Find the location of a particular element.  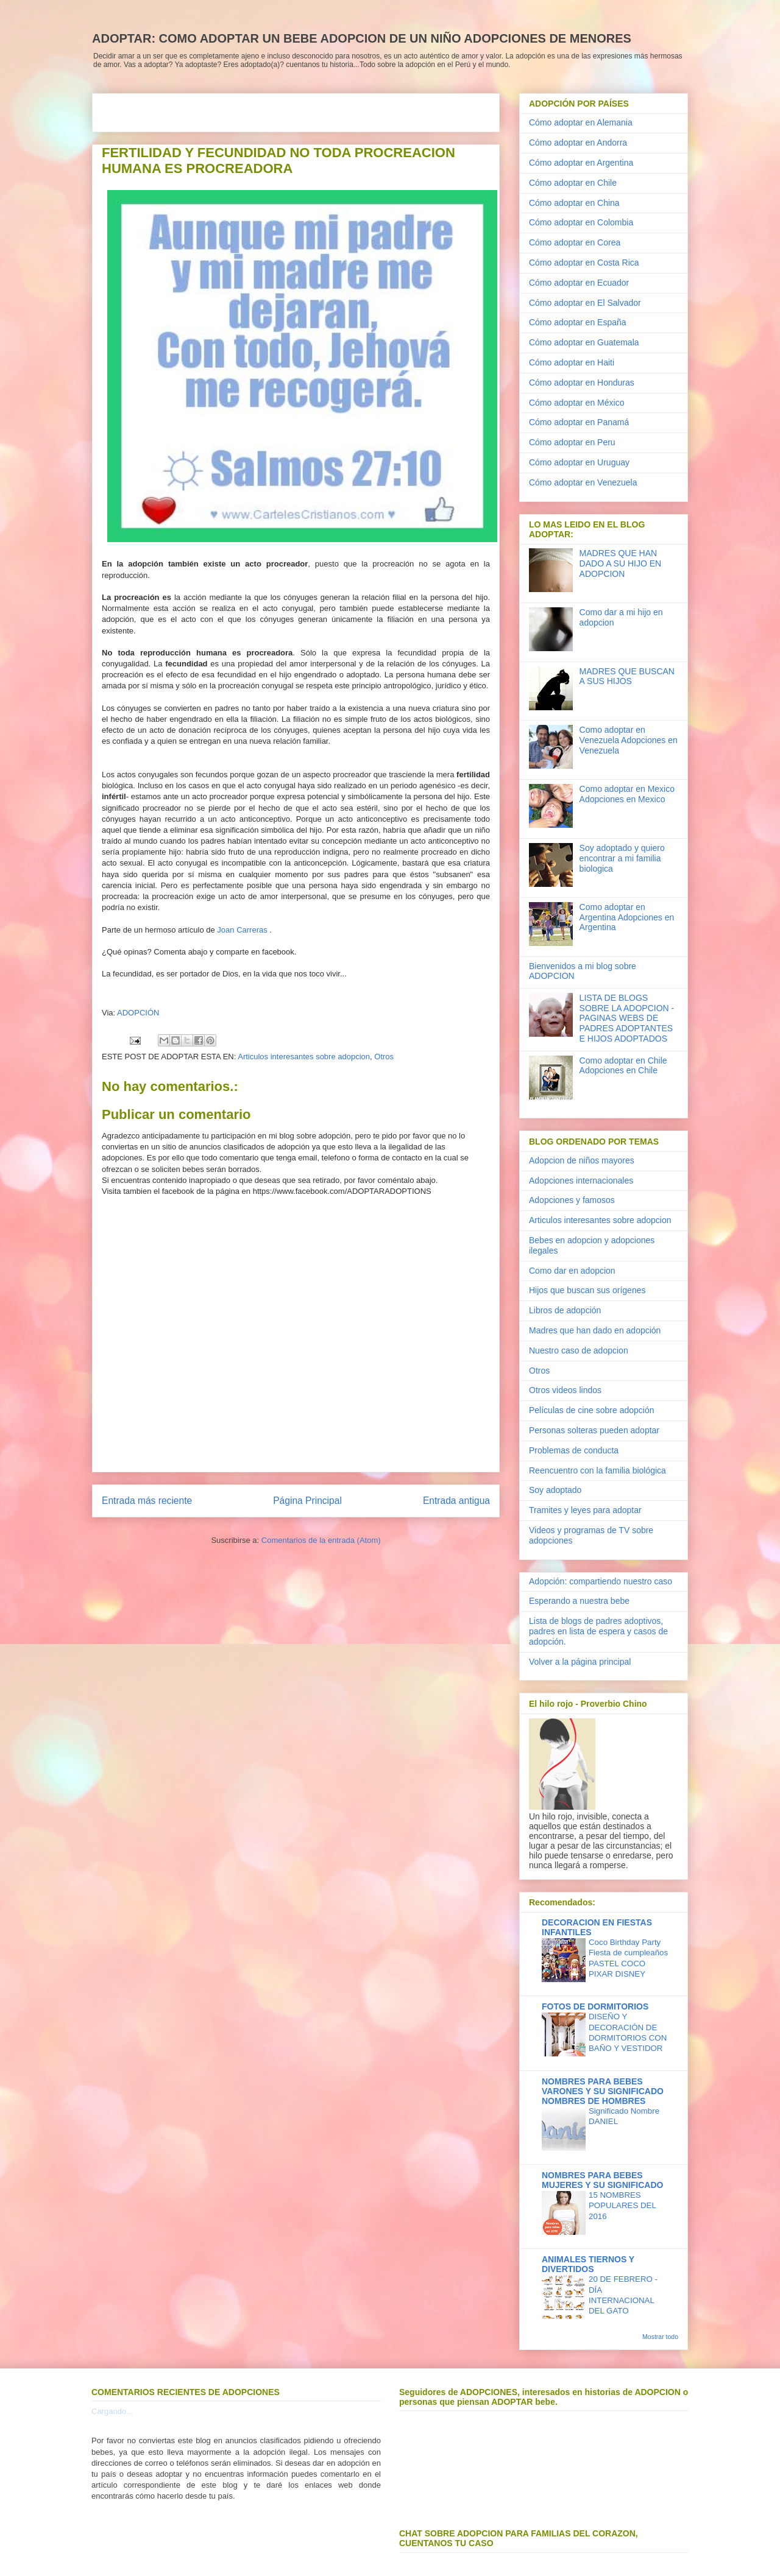

Cómo adoptar en Andorra is located at coordinates (578, 142).